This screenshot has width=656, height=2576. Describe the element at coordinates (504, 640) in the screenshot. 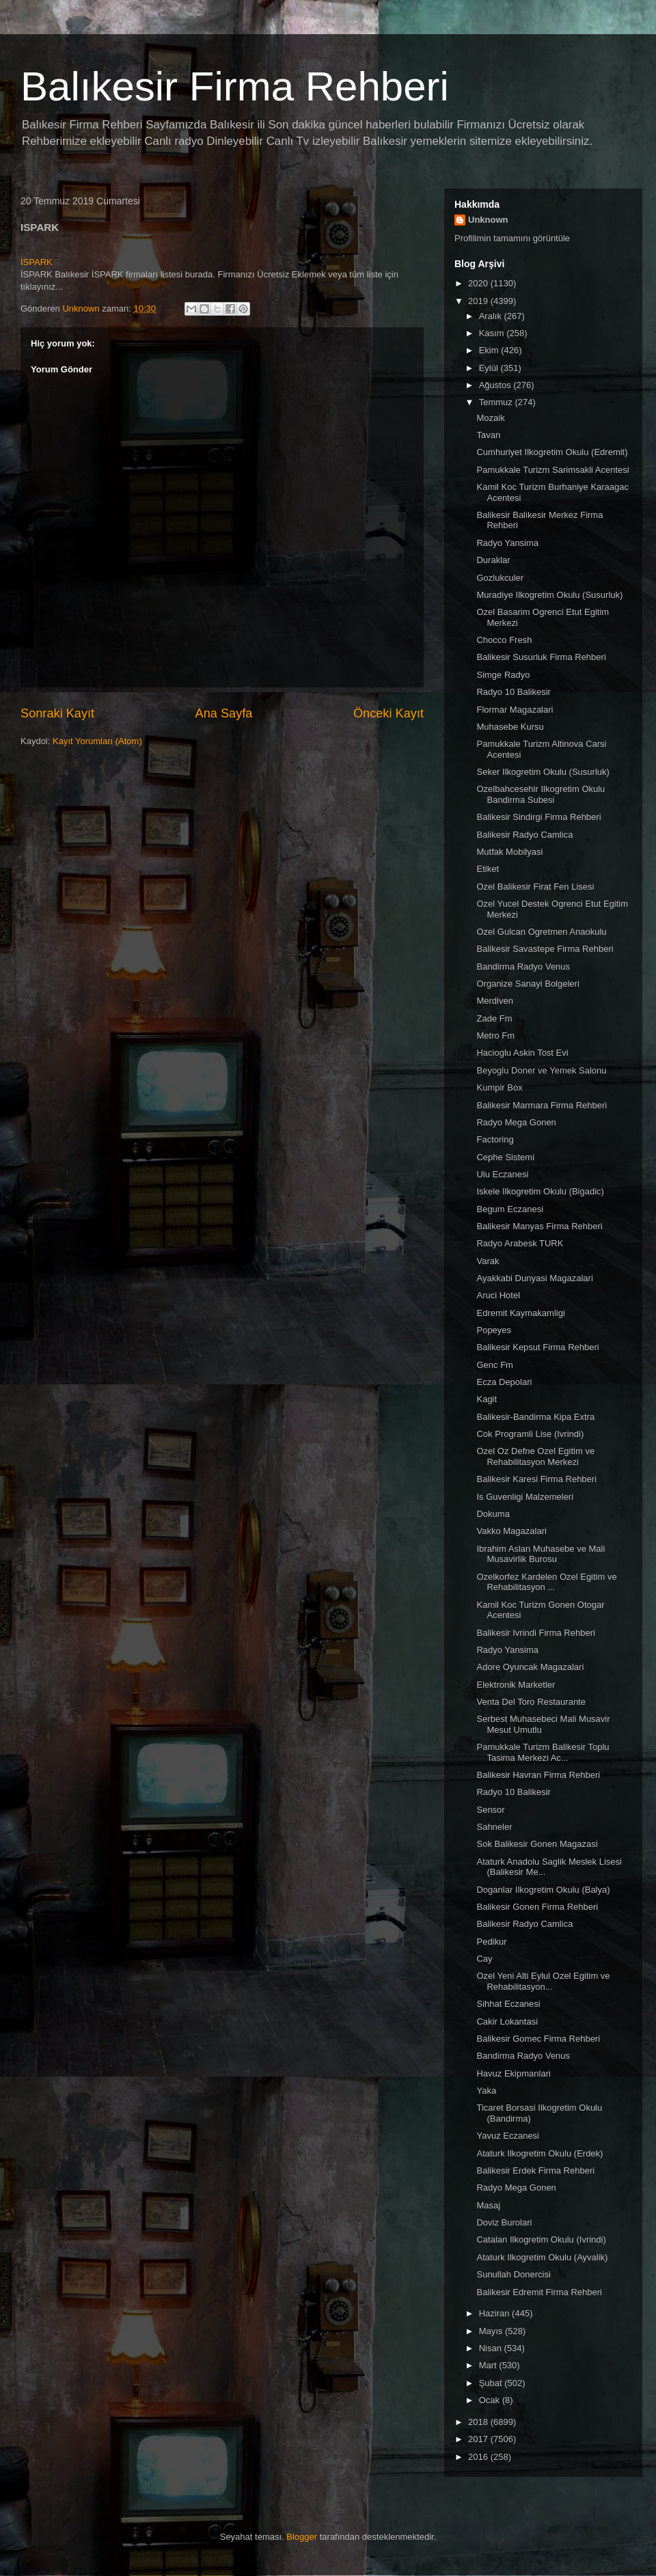

I see `Chocco Fresh` at that location.